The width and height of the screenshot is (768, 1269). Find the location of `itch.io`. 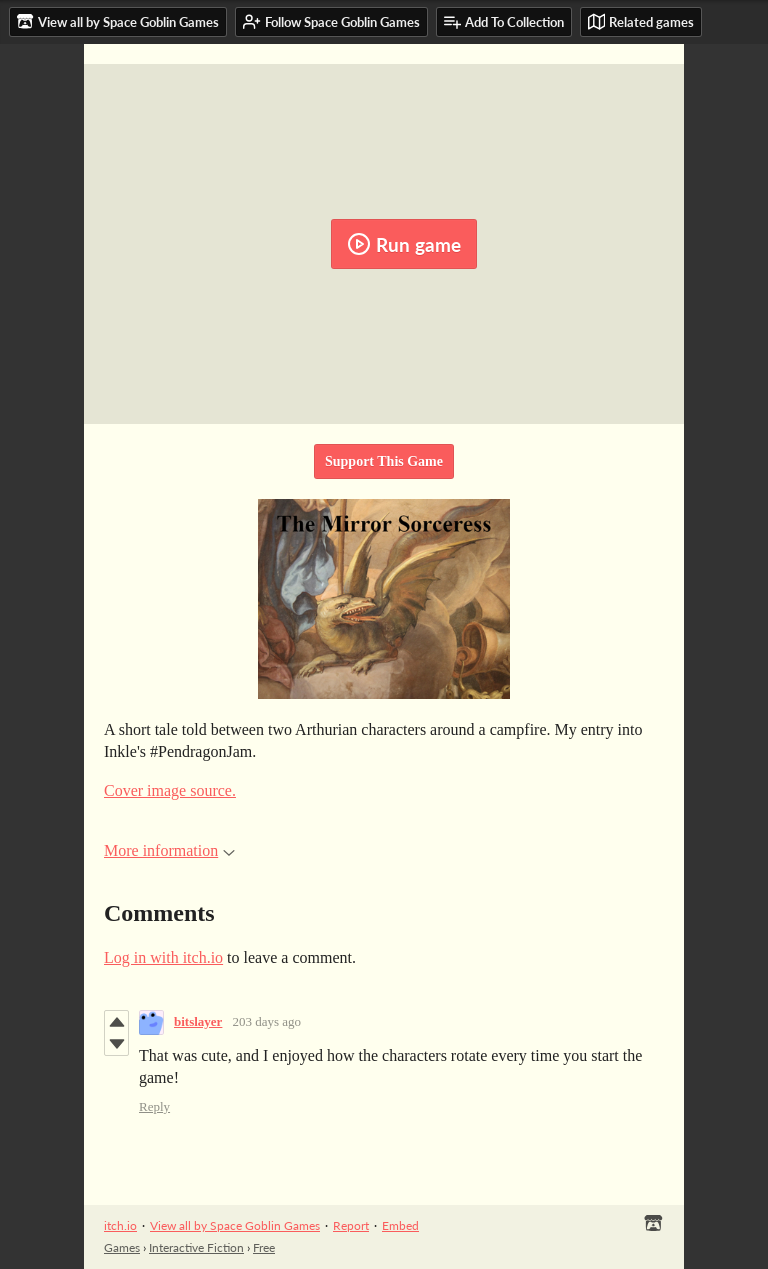

itch.io is located at coordinates (120, 1225).